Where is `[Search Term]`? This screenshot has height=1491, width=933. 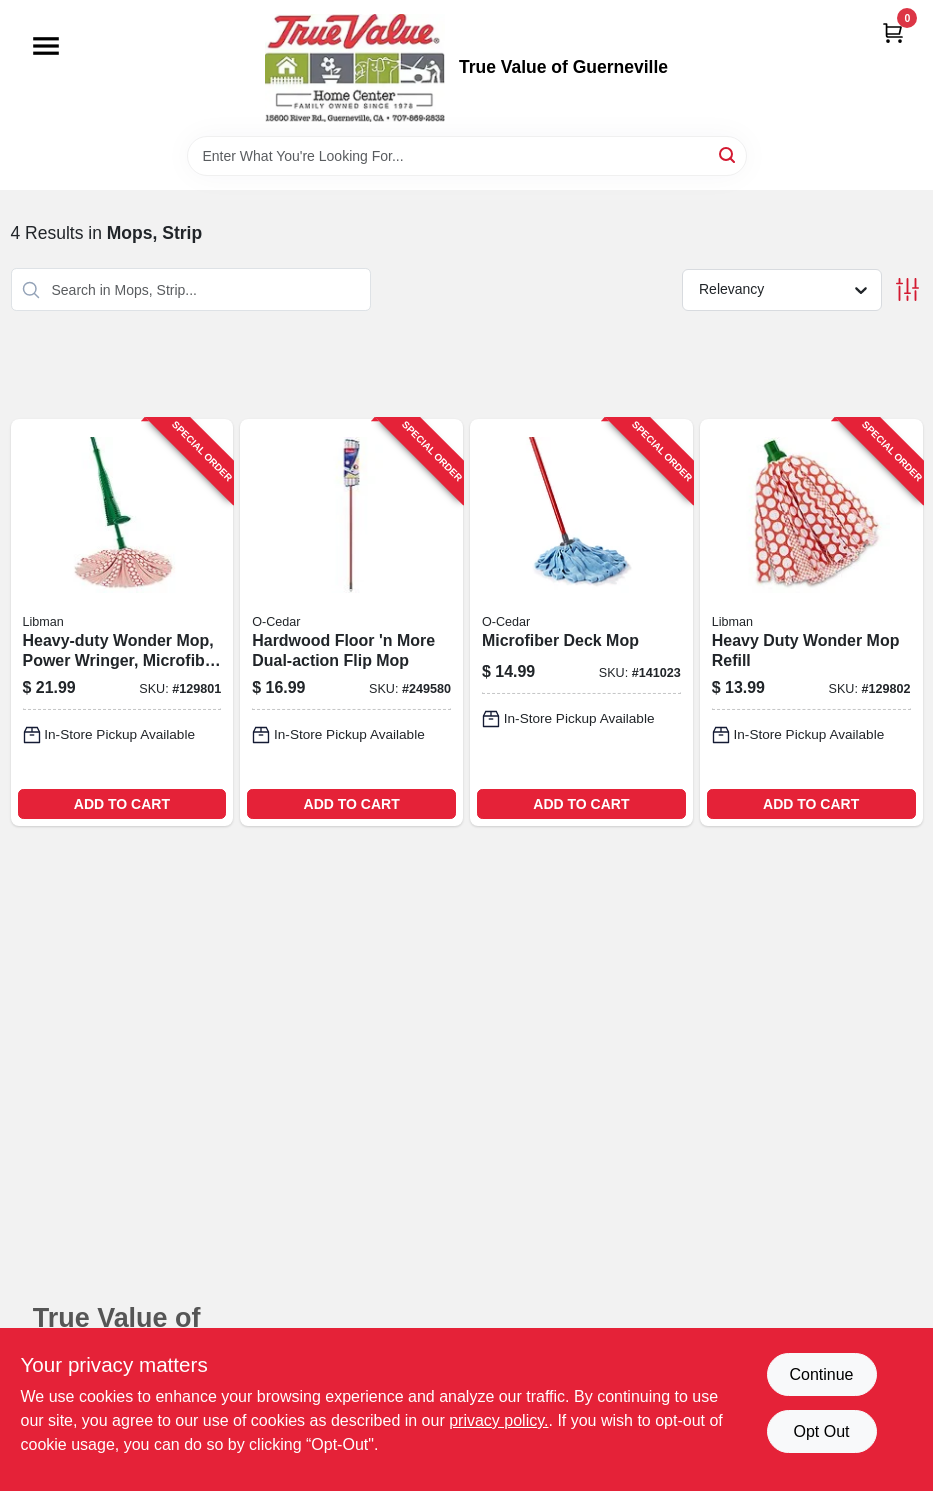 [Search Term] is located at coordinates (467, 156).